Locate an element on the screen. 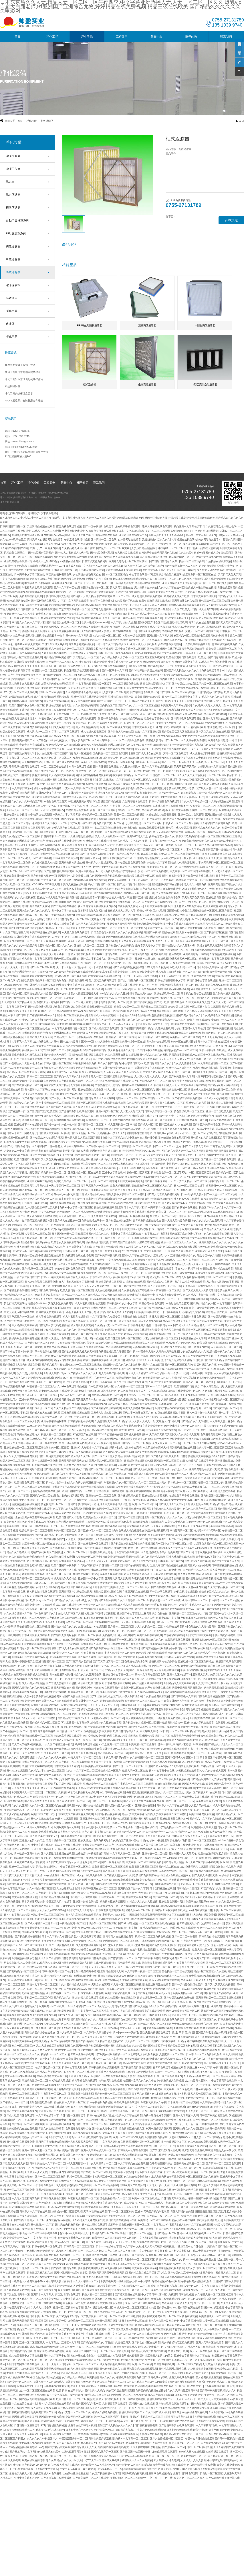  日日夜夜看精品视频 is located at coordinates (18, 2412).